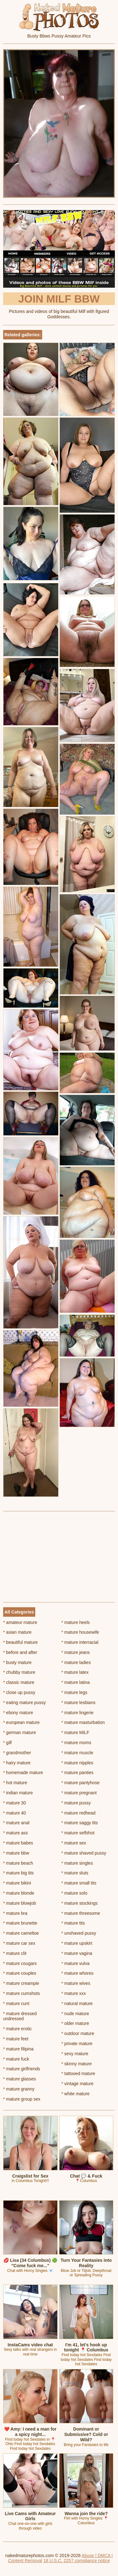 This screenshot has width=118, height=2576. Describe the element at coordinates (18, 1842) in the screenshot. I see `mature babes` at that location.